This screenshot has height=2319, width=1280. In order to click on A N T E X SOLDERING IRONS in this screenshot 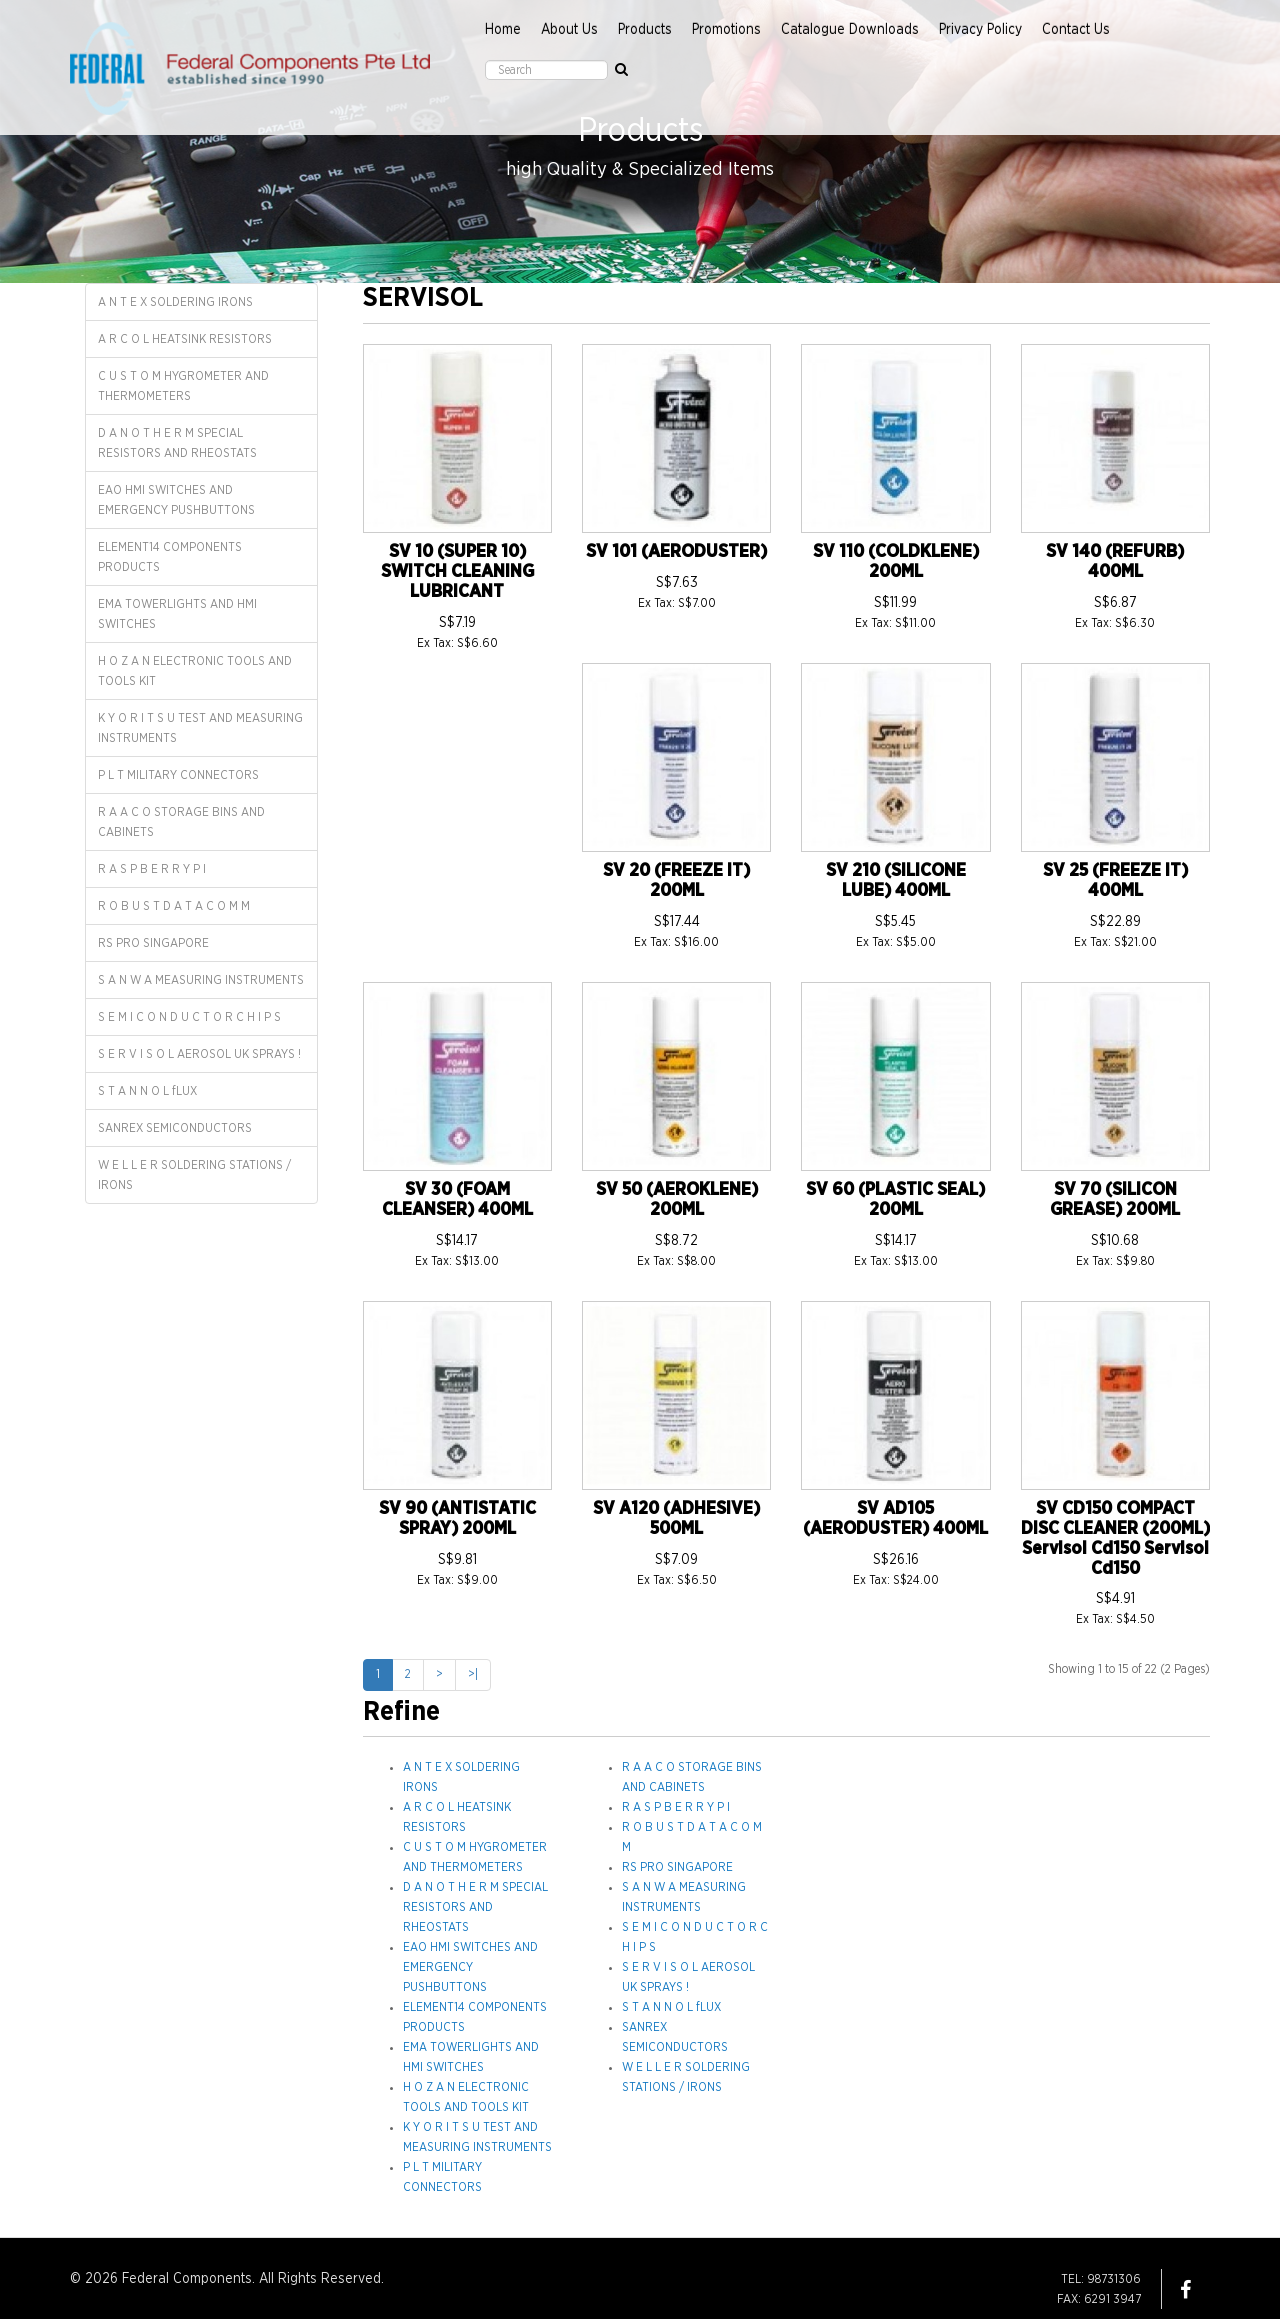, I will do `click(175, 302)`.